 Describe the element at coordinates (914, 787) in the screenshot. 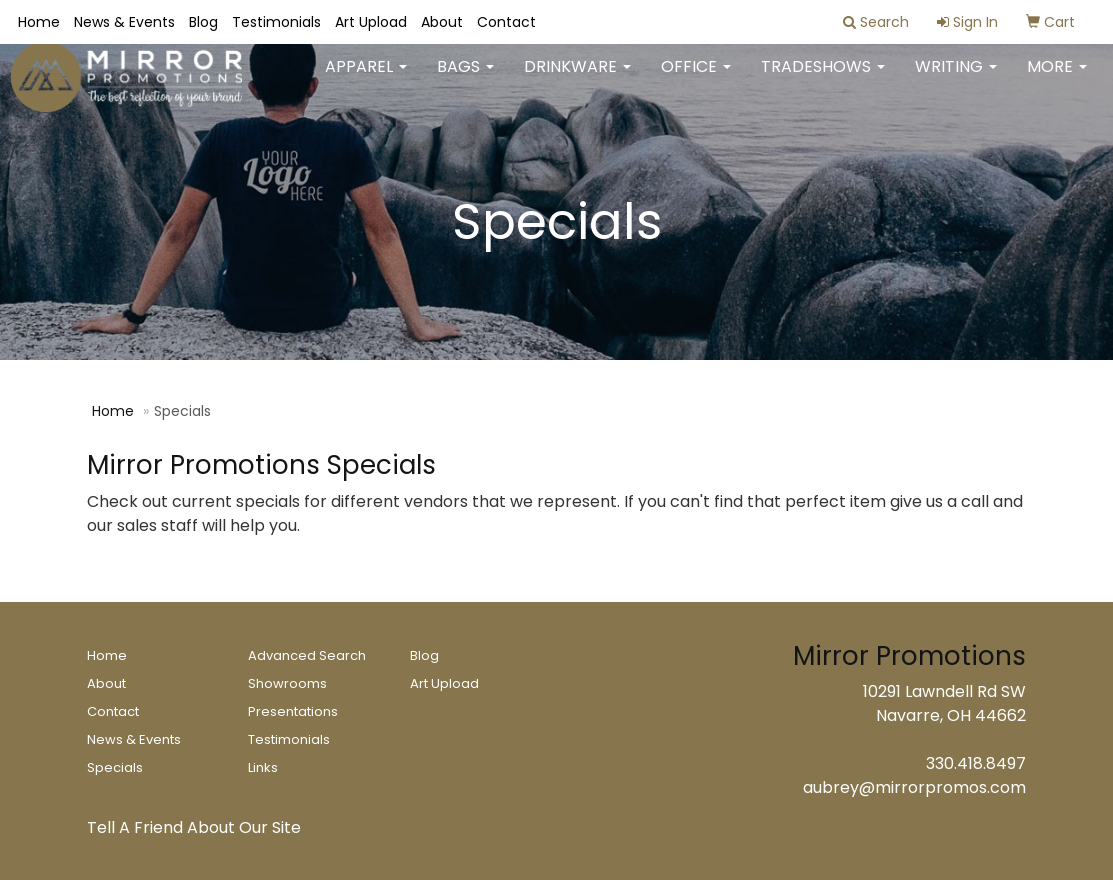

I see `aubrey@mirrorpromos.com` at that location.